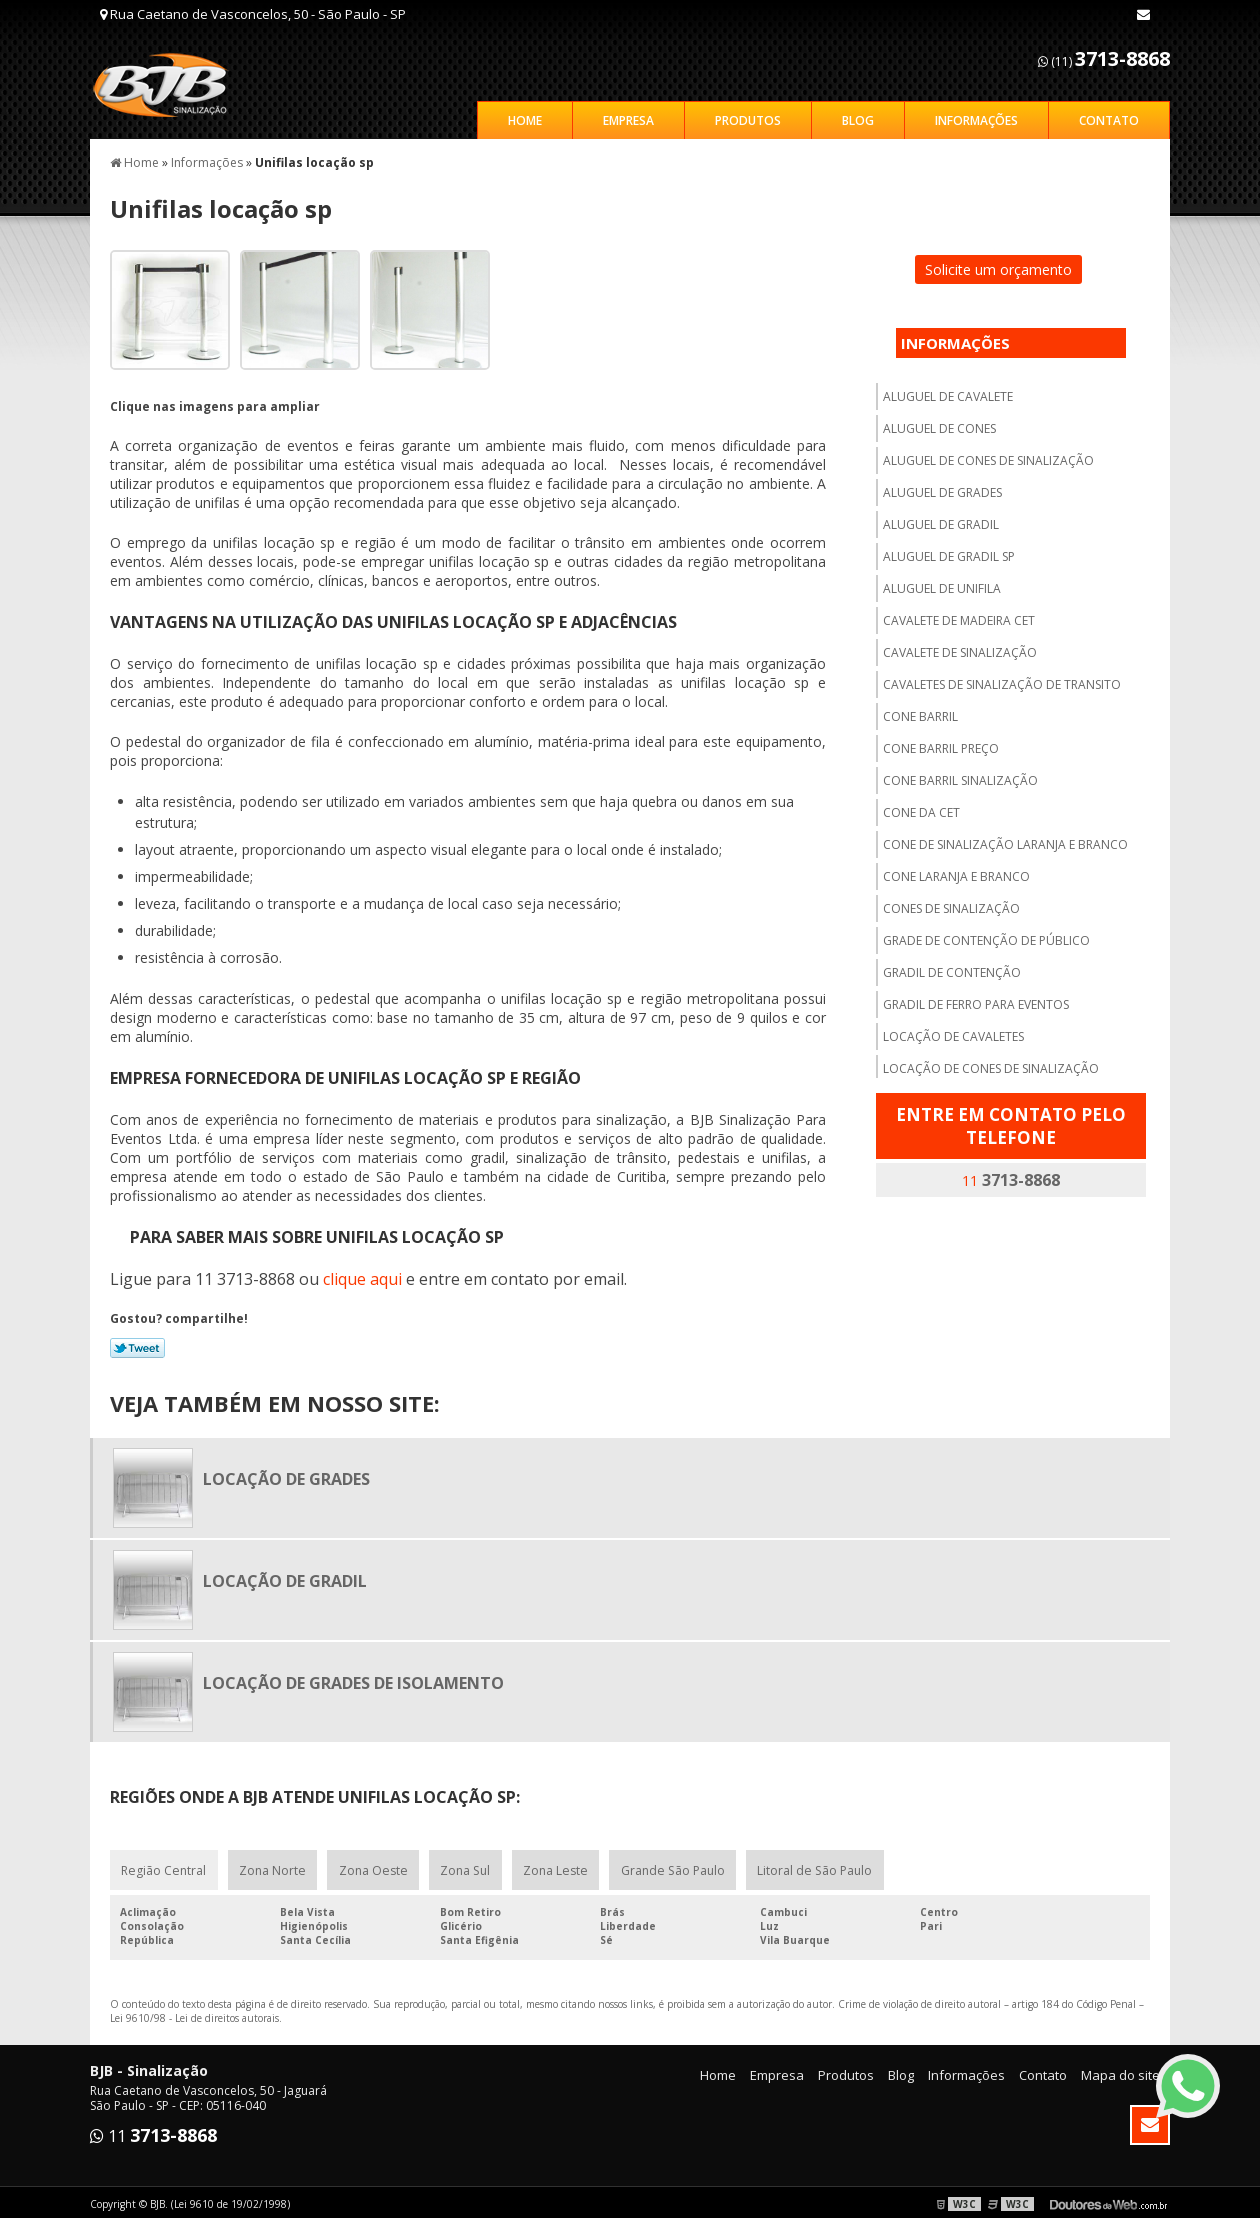 This screenshot has width=1260, height=2218. I want to click on Cavaletes de sinalização de transito, so click(1002, 680).